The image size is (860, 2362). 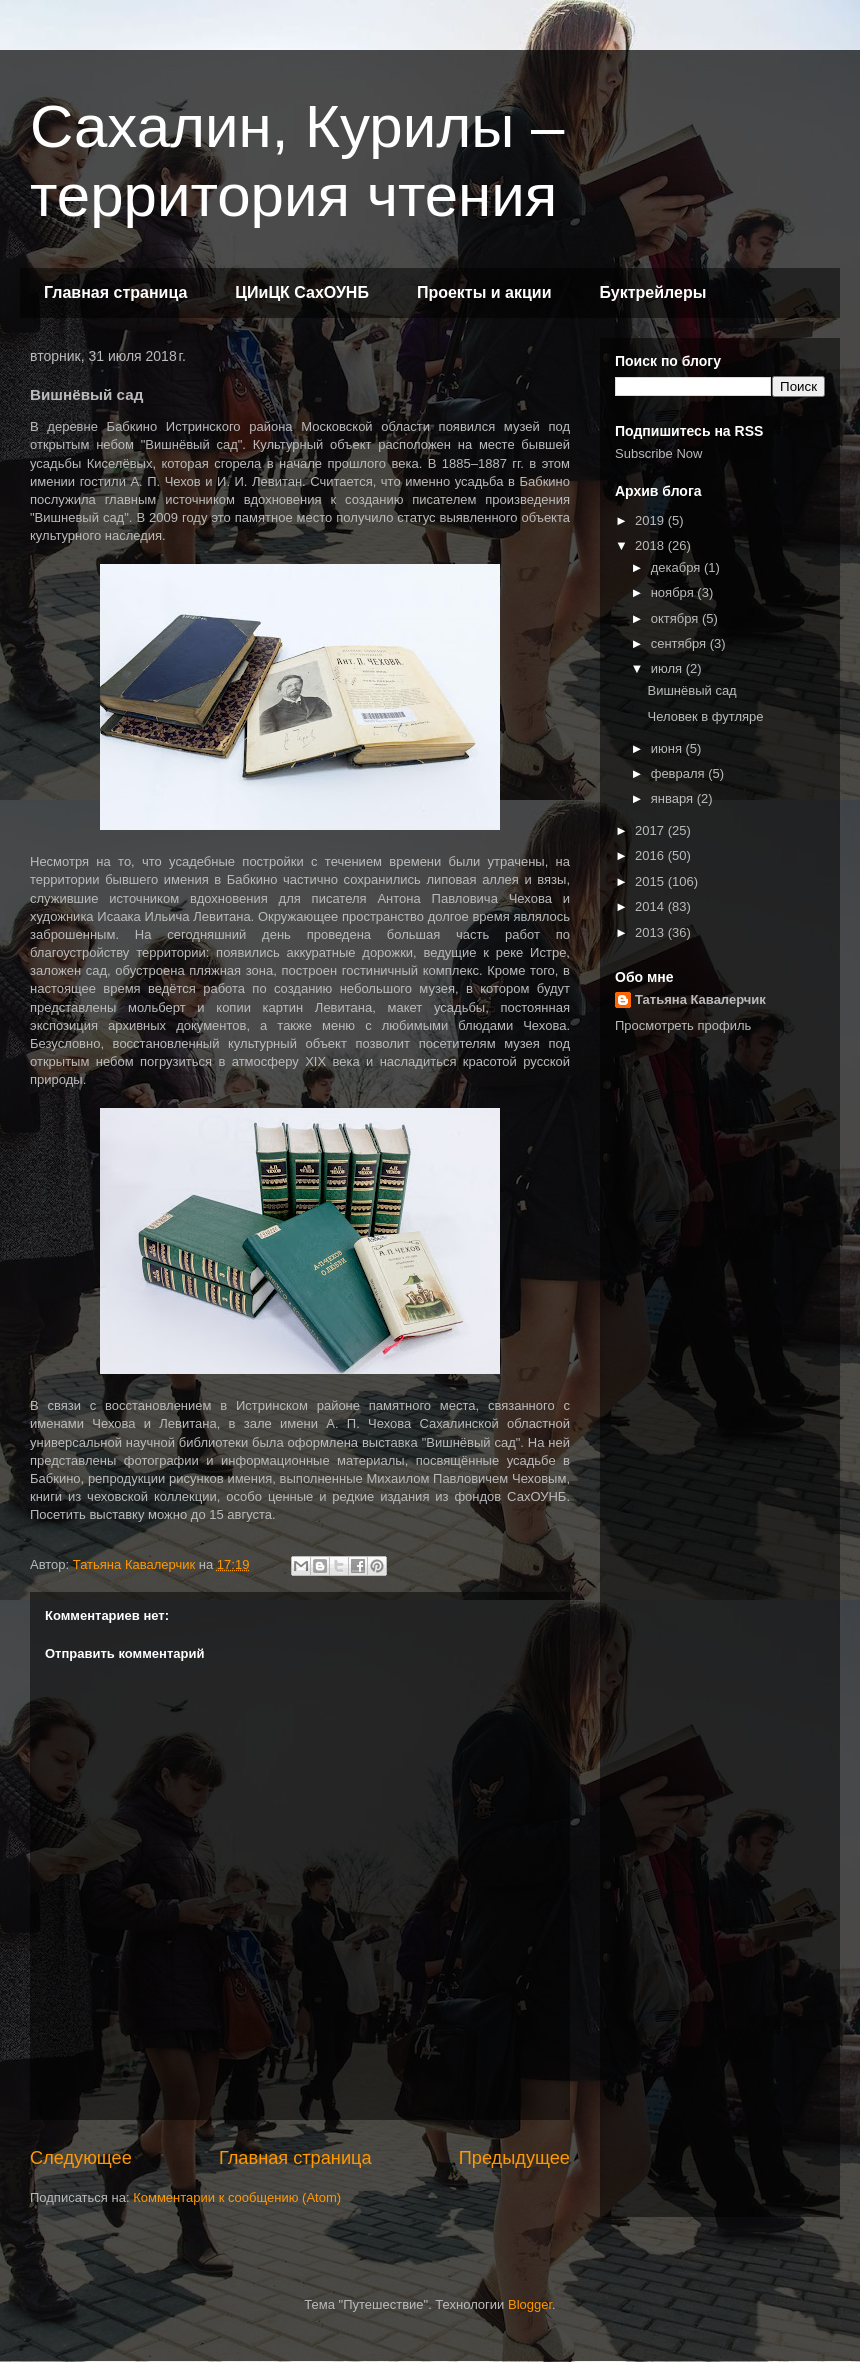 What do you see at coordinates (683, 1025) in the screenshot?
I see `Просмотреть профиль` at bounding box center [683, 1025].